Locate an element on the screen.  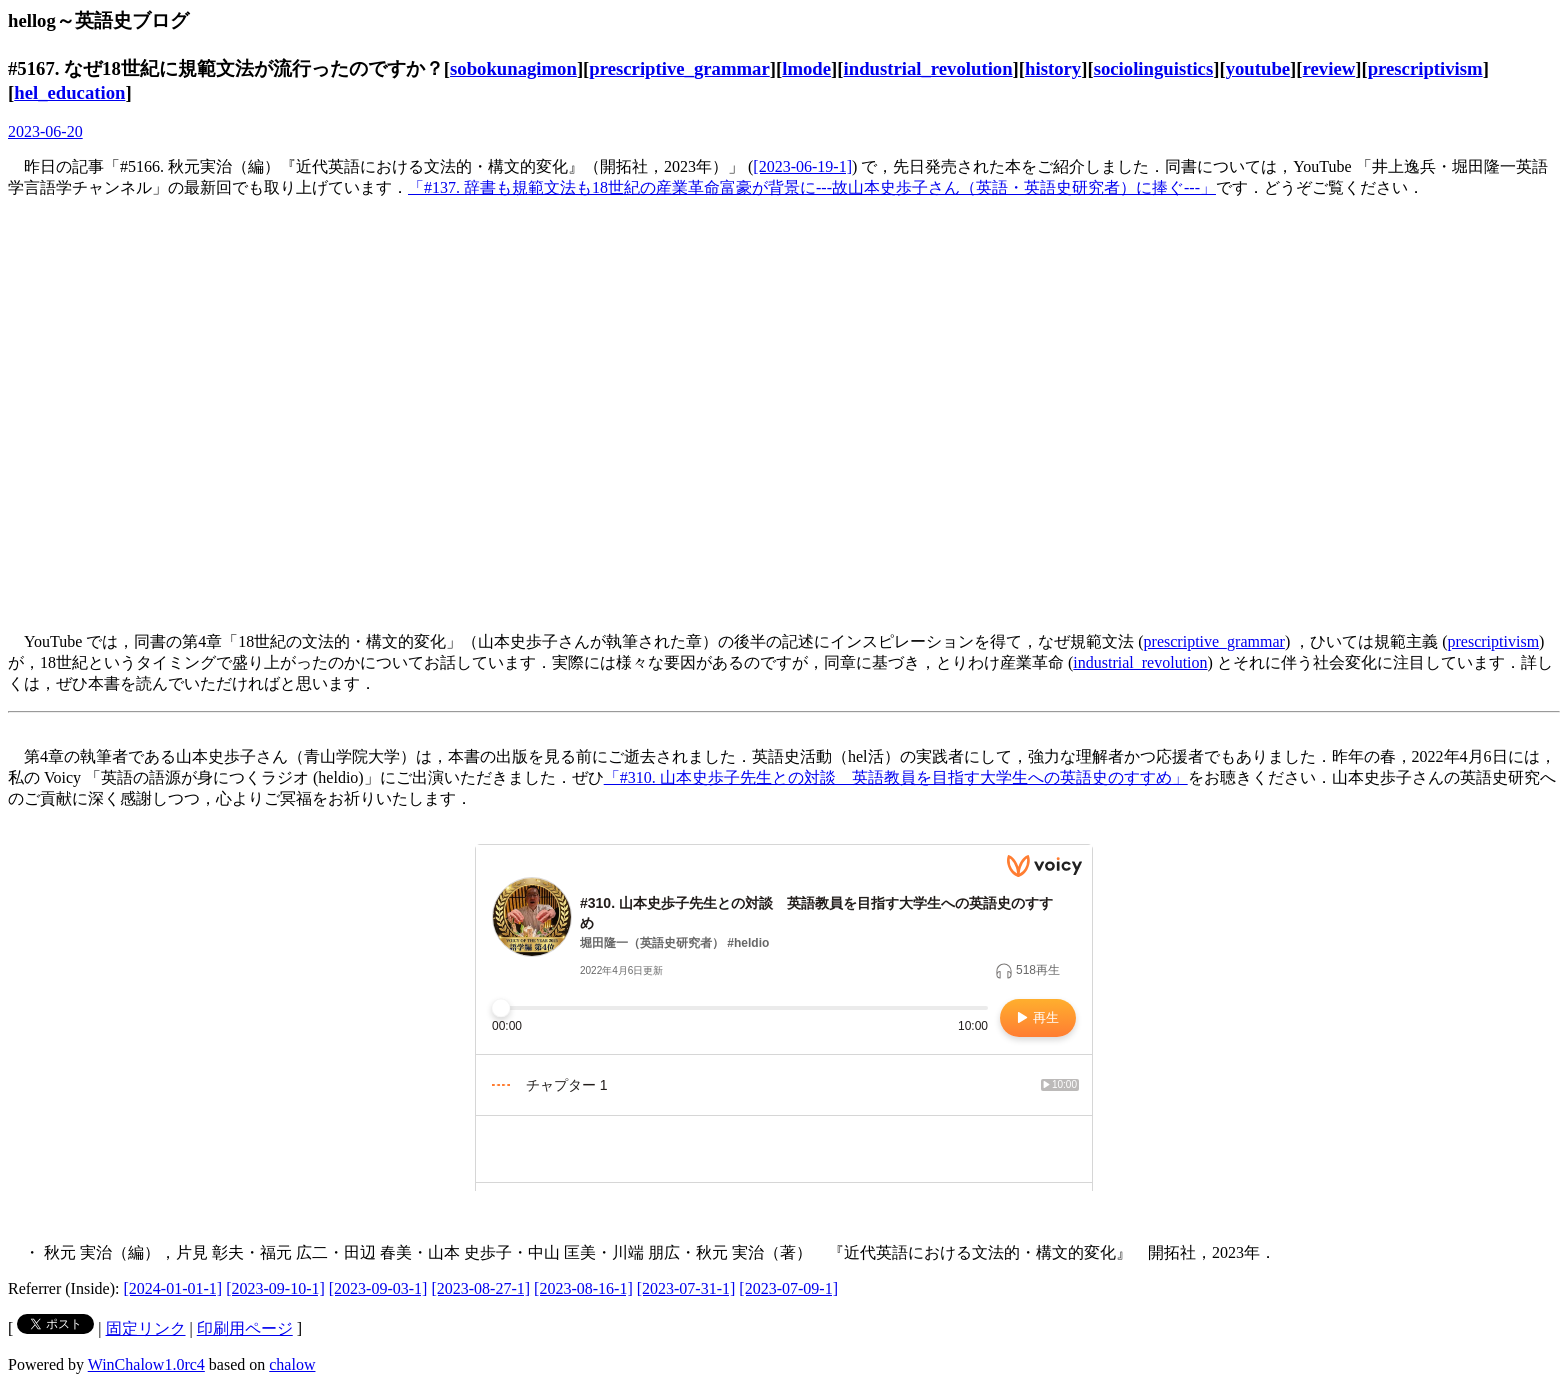
hel_education is located at coordinates (69, 92).